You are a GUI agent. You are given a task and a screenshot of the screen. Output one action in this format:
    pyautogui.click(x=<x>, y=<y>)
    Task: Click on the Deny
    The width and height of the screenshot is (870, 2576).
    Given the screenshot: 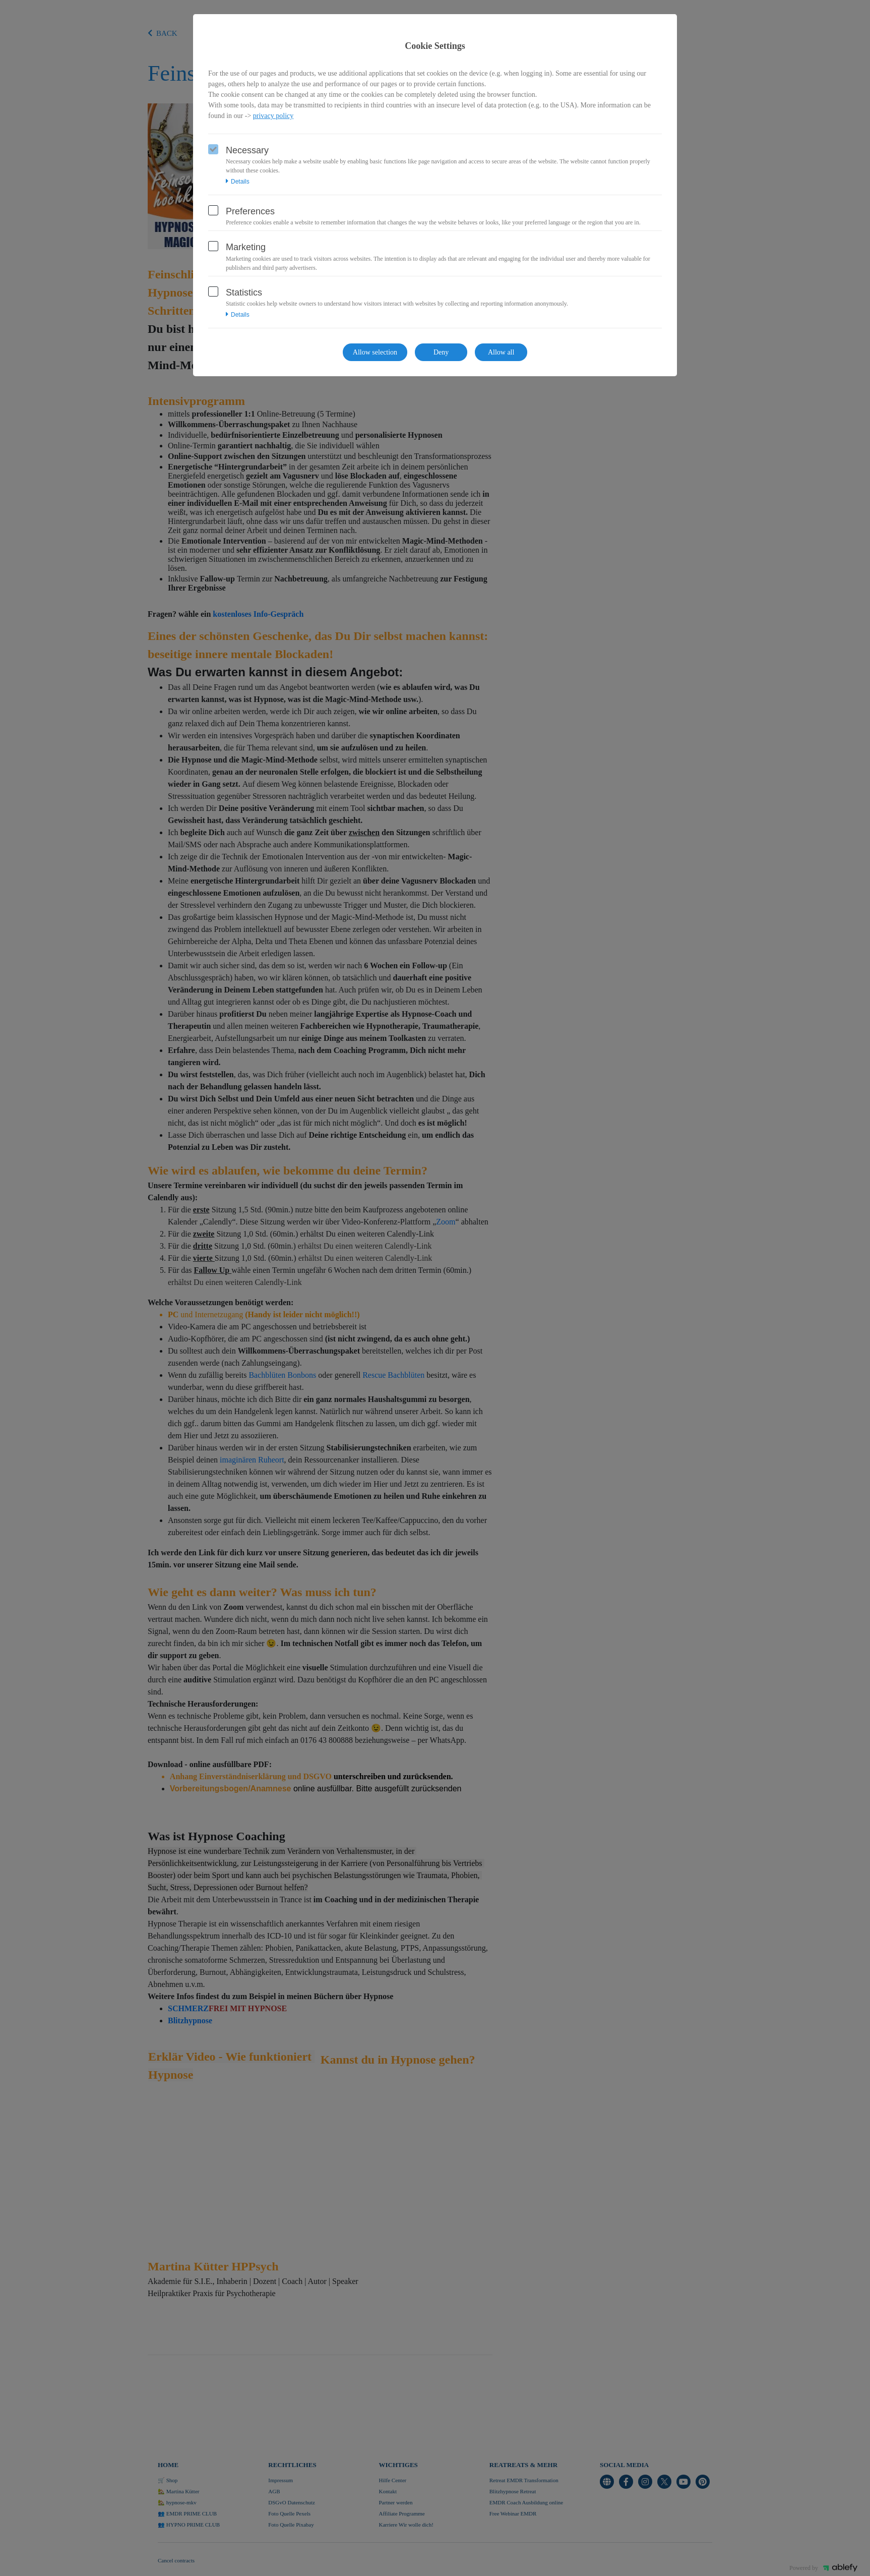 What is the action you would take?
    pyautogui.click(x=441, y=352)
    